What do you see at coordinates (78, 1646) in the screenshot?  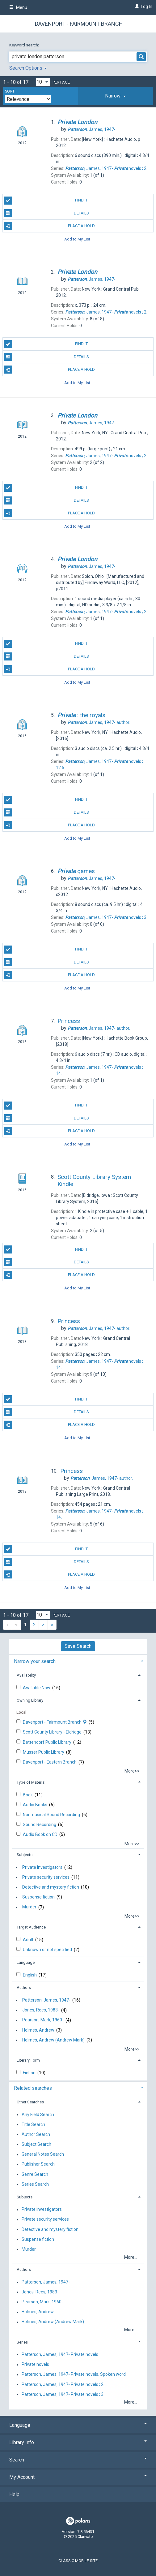 I see `Save Search [button]` at bounding box center [78, 1646].